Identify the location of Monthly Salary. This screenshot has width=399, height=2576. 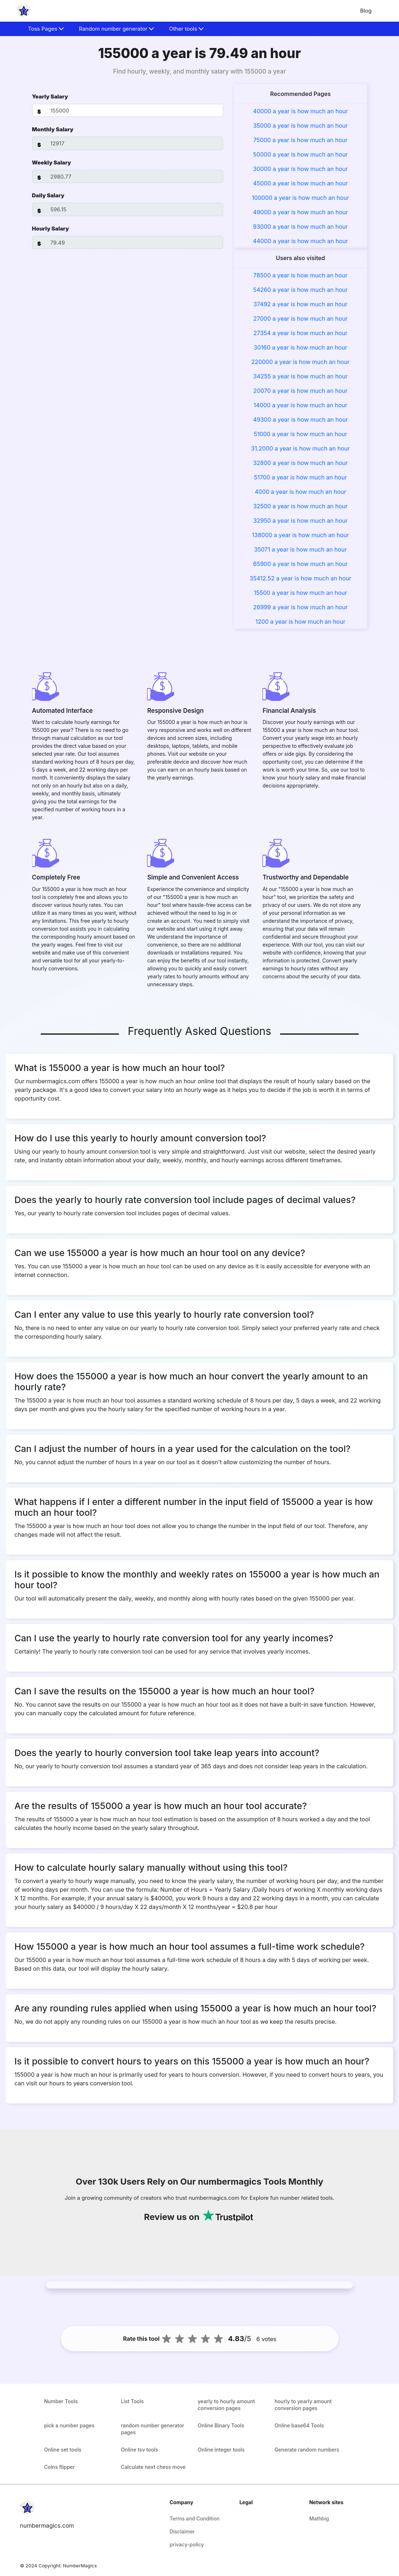
(53, 129).